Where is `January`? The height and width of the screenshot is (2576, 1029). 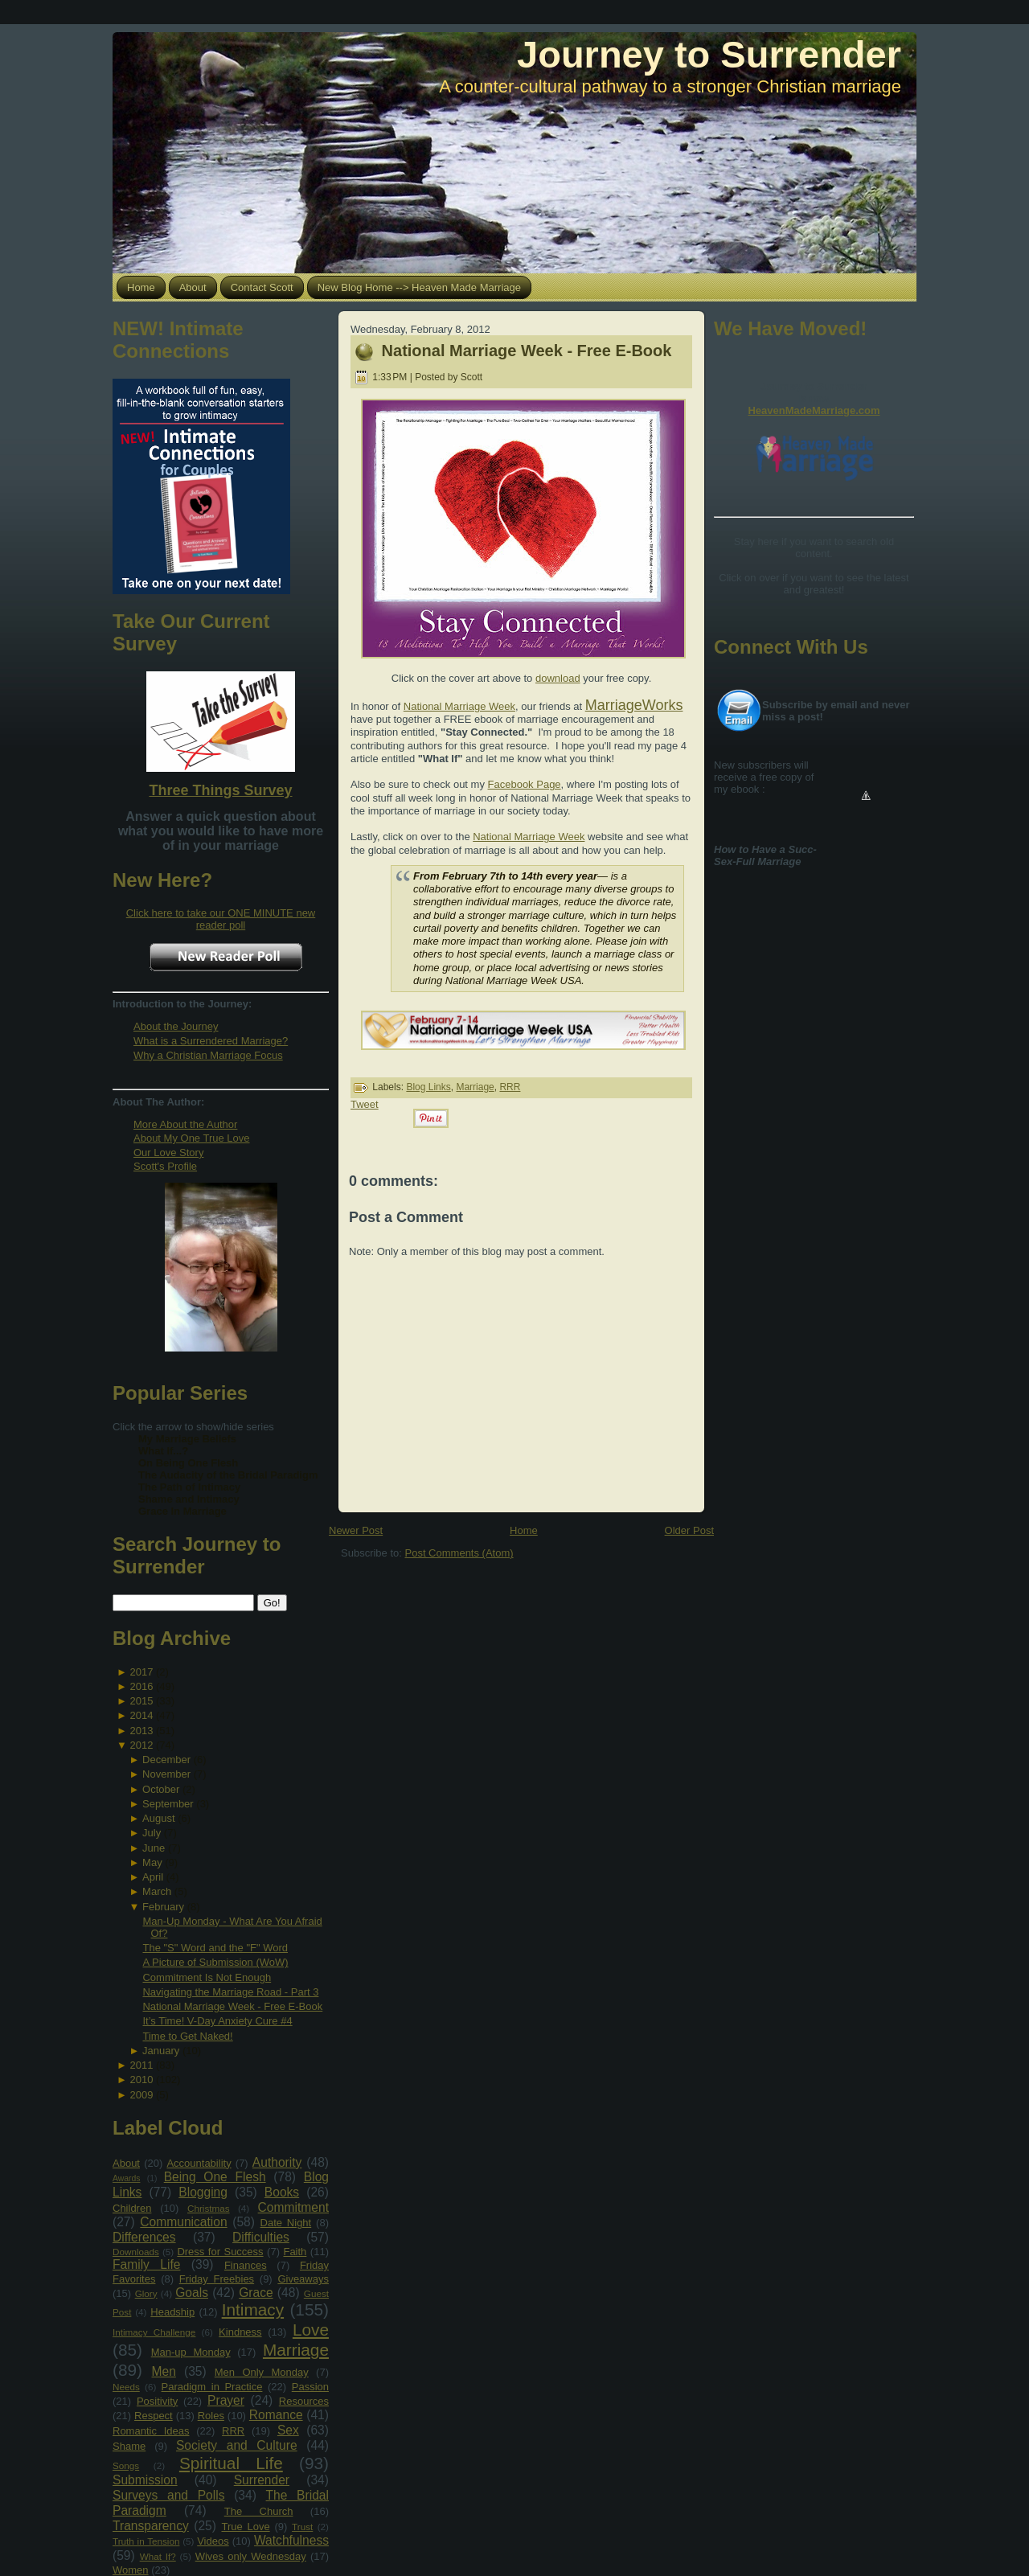
January is located at coordinates (160, 2051).